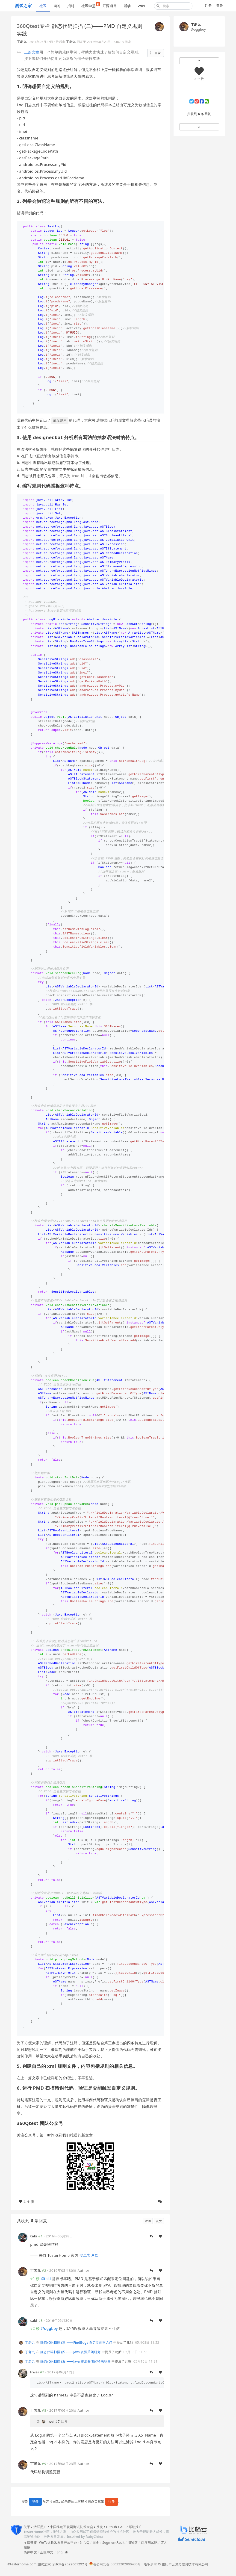  Describe the element at coordinates (111, 2527) in the screenshot. I see `Github` at that location.